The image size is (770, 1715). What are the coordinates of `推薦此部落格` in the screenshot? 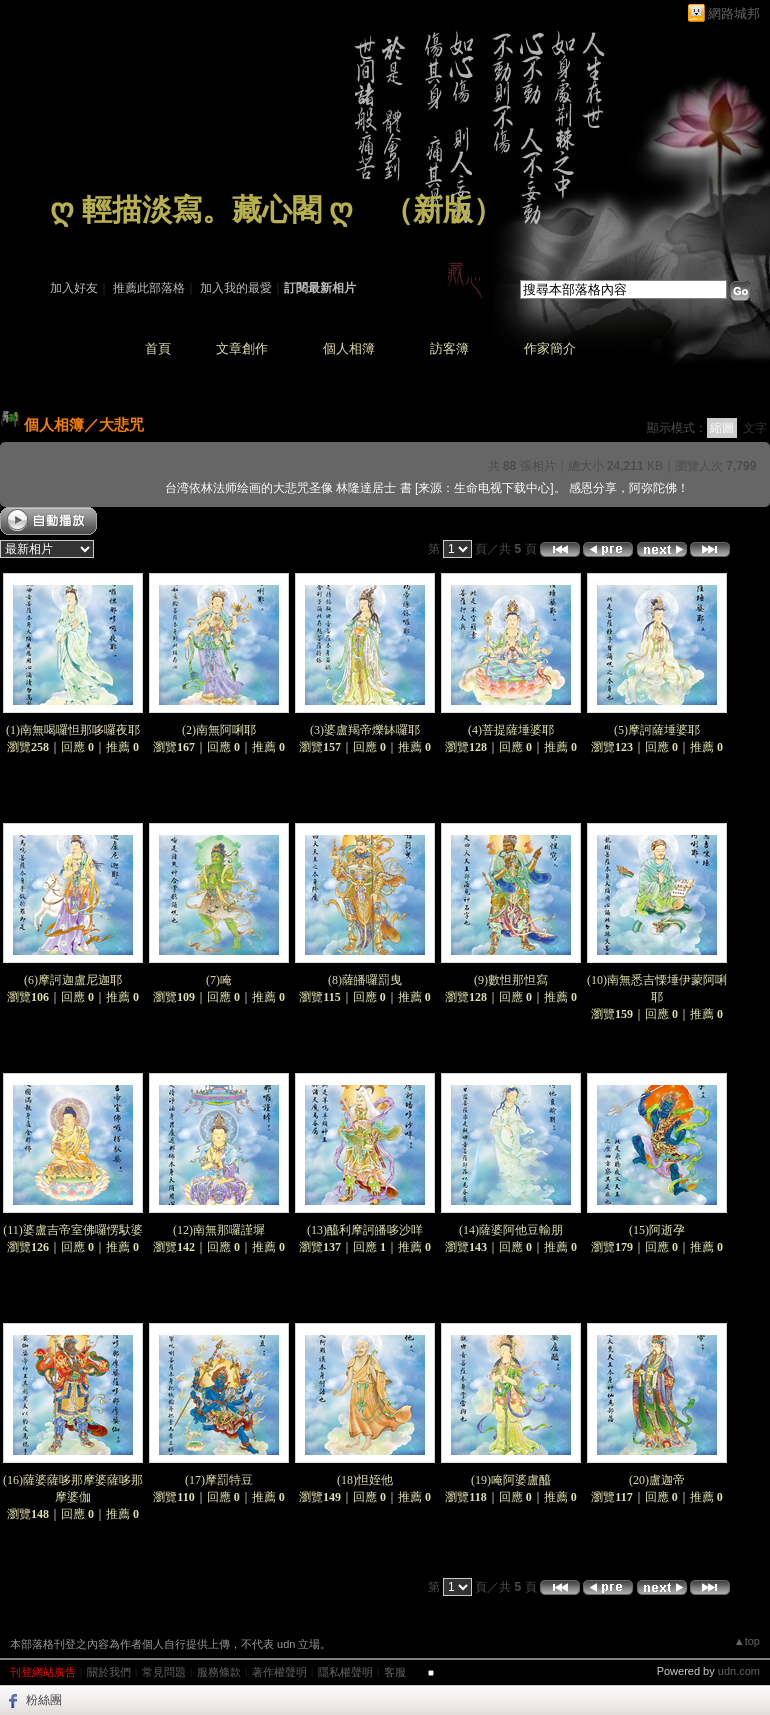 It's located at (149, 288).